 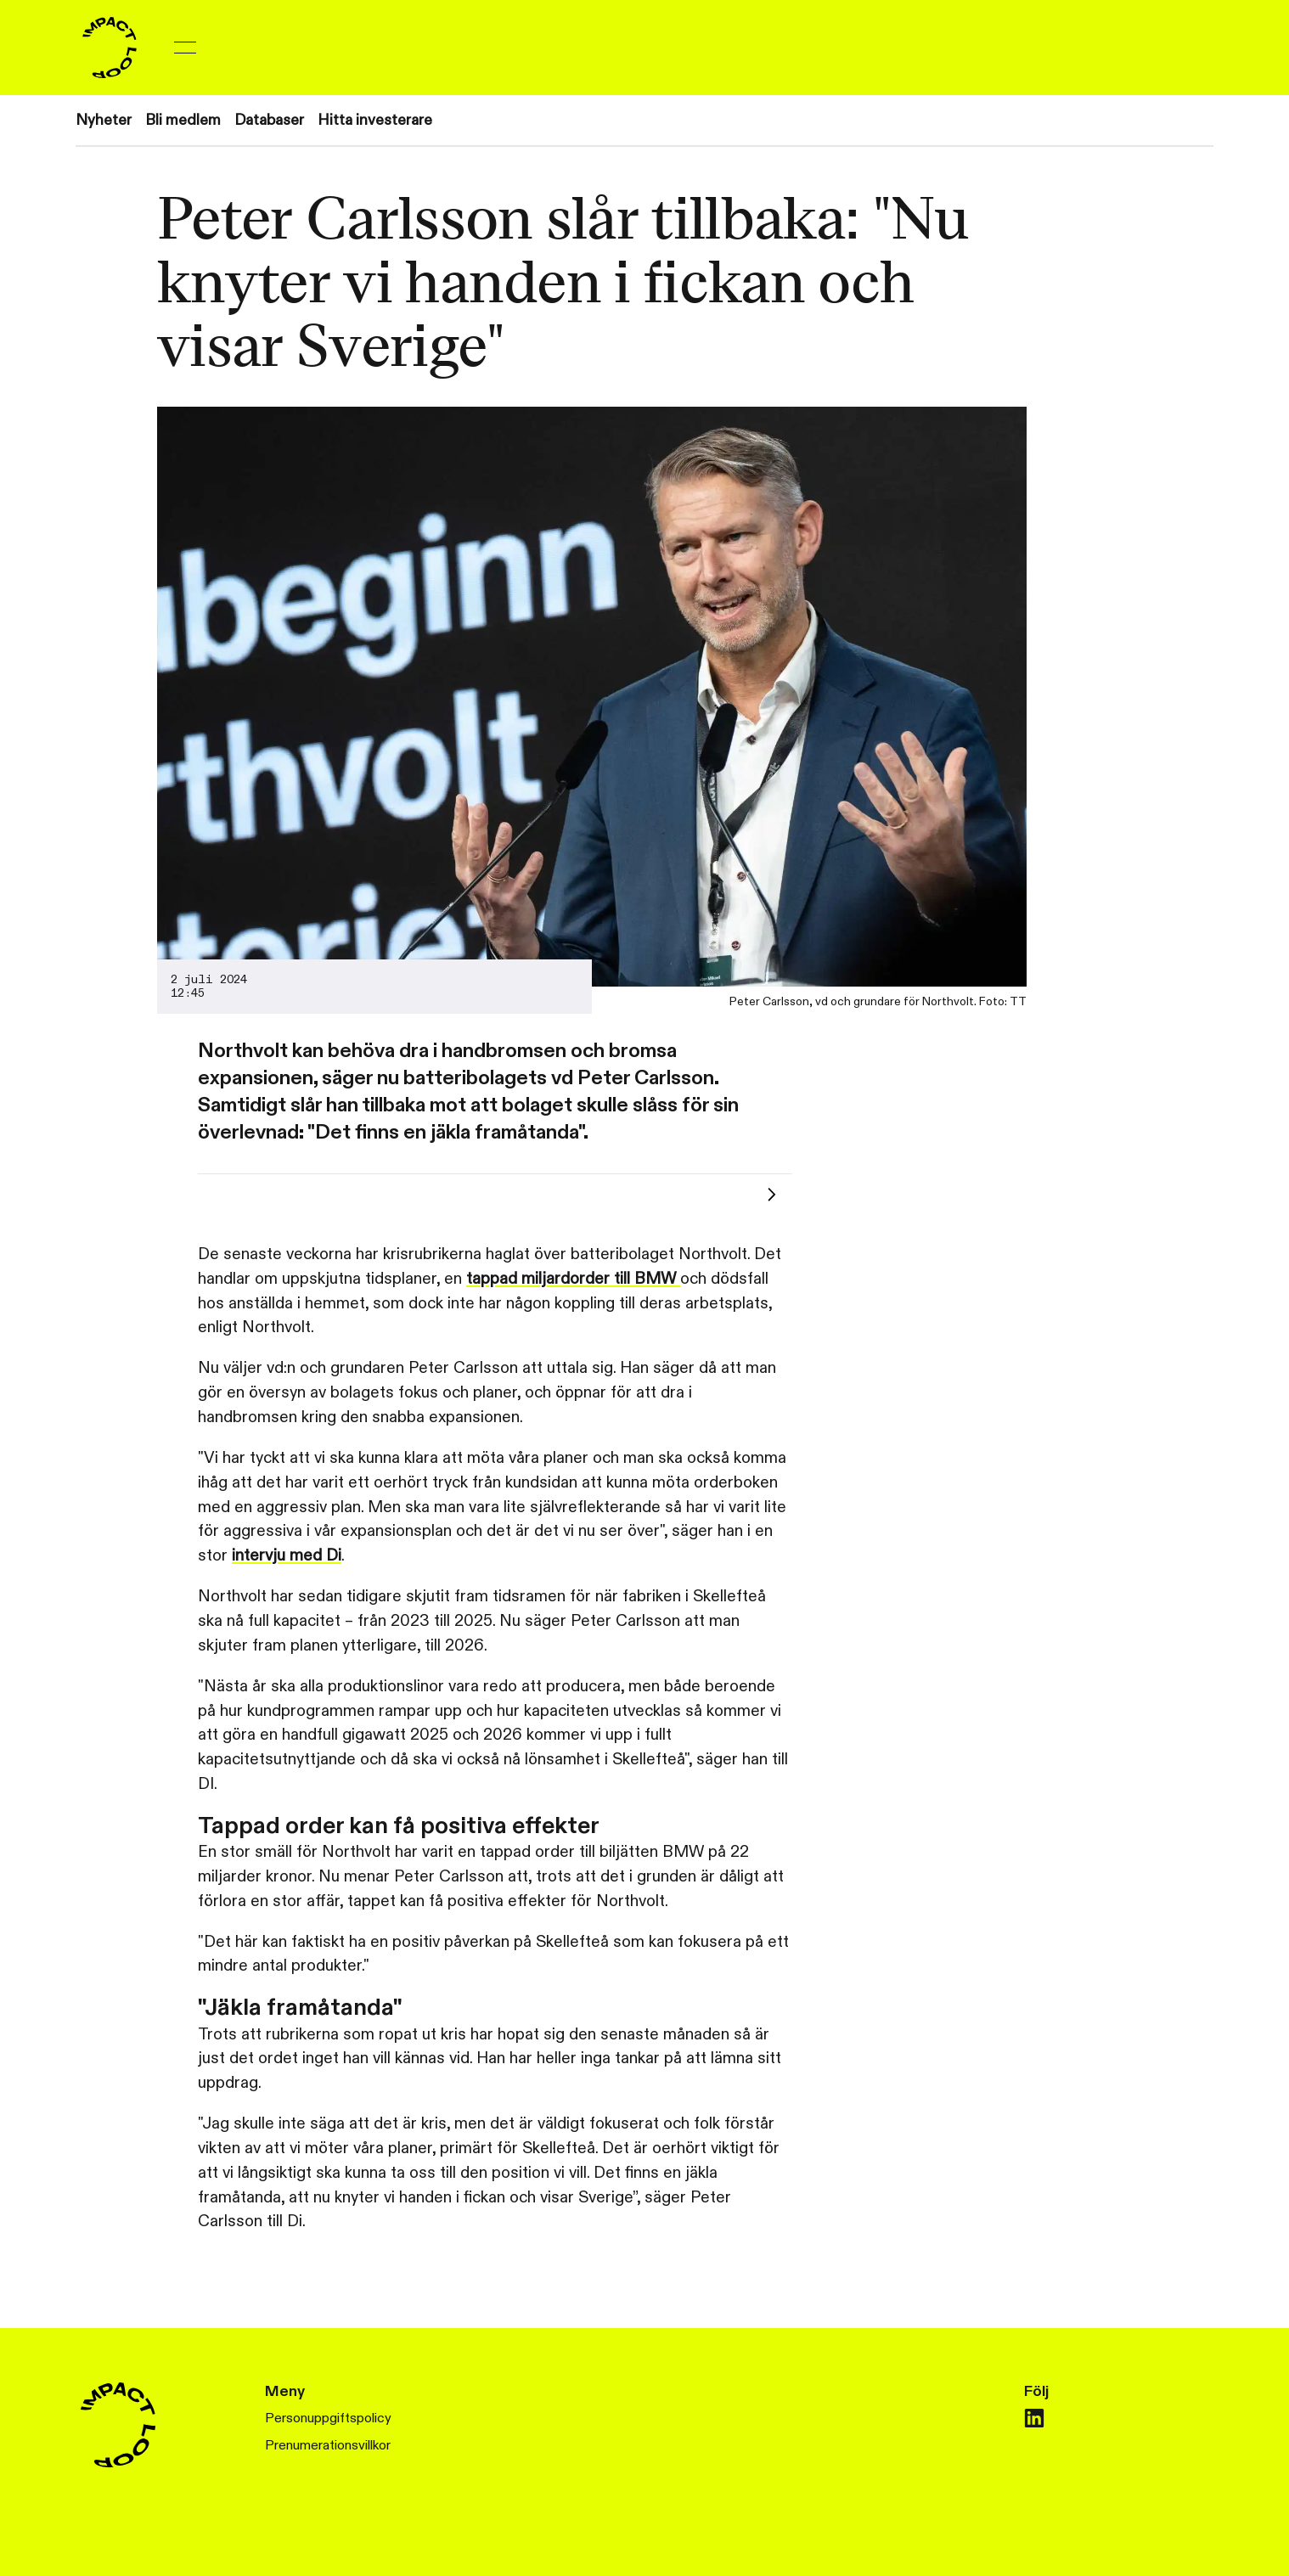 I want to click on Personuppgiftspolicy, so click(x=328, y=2418).